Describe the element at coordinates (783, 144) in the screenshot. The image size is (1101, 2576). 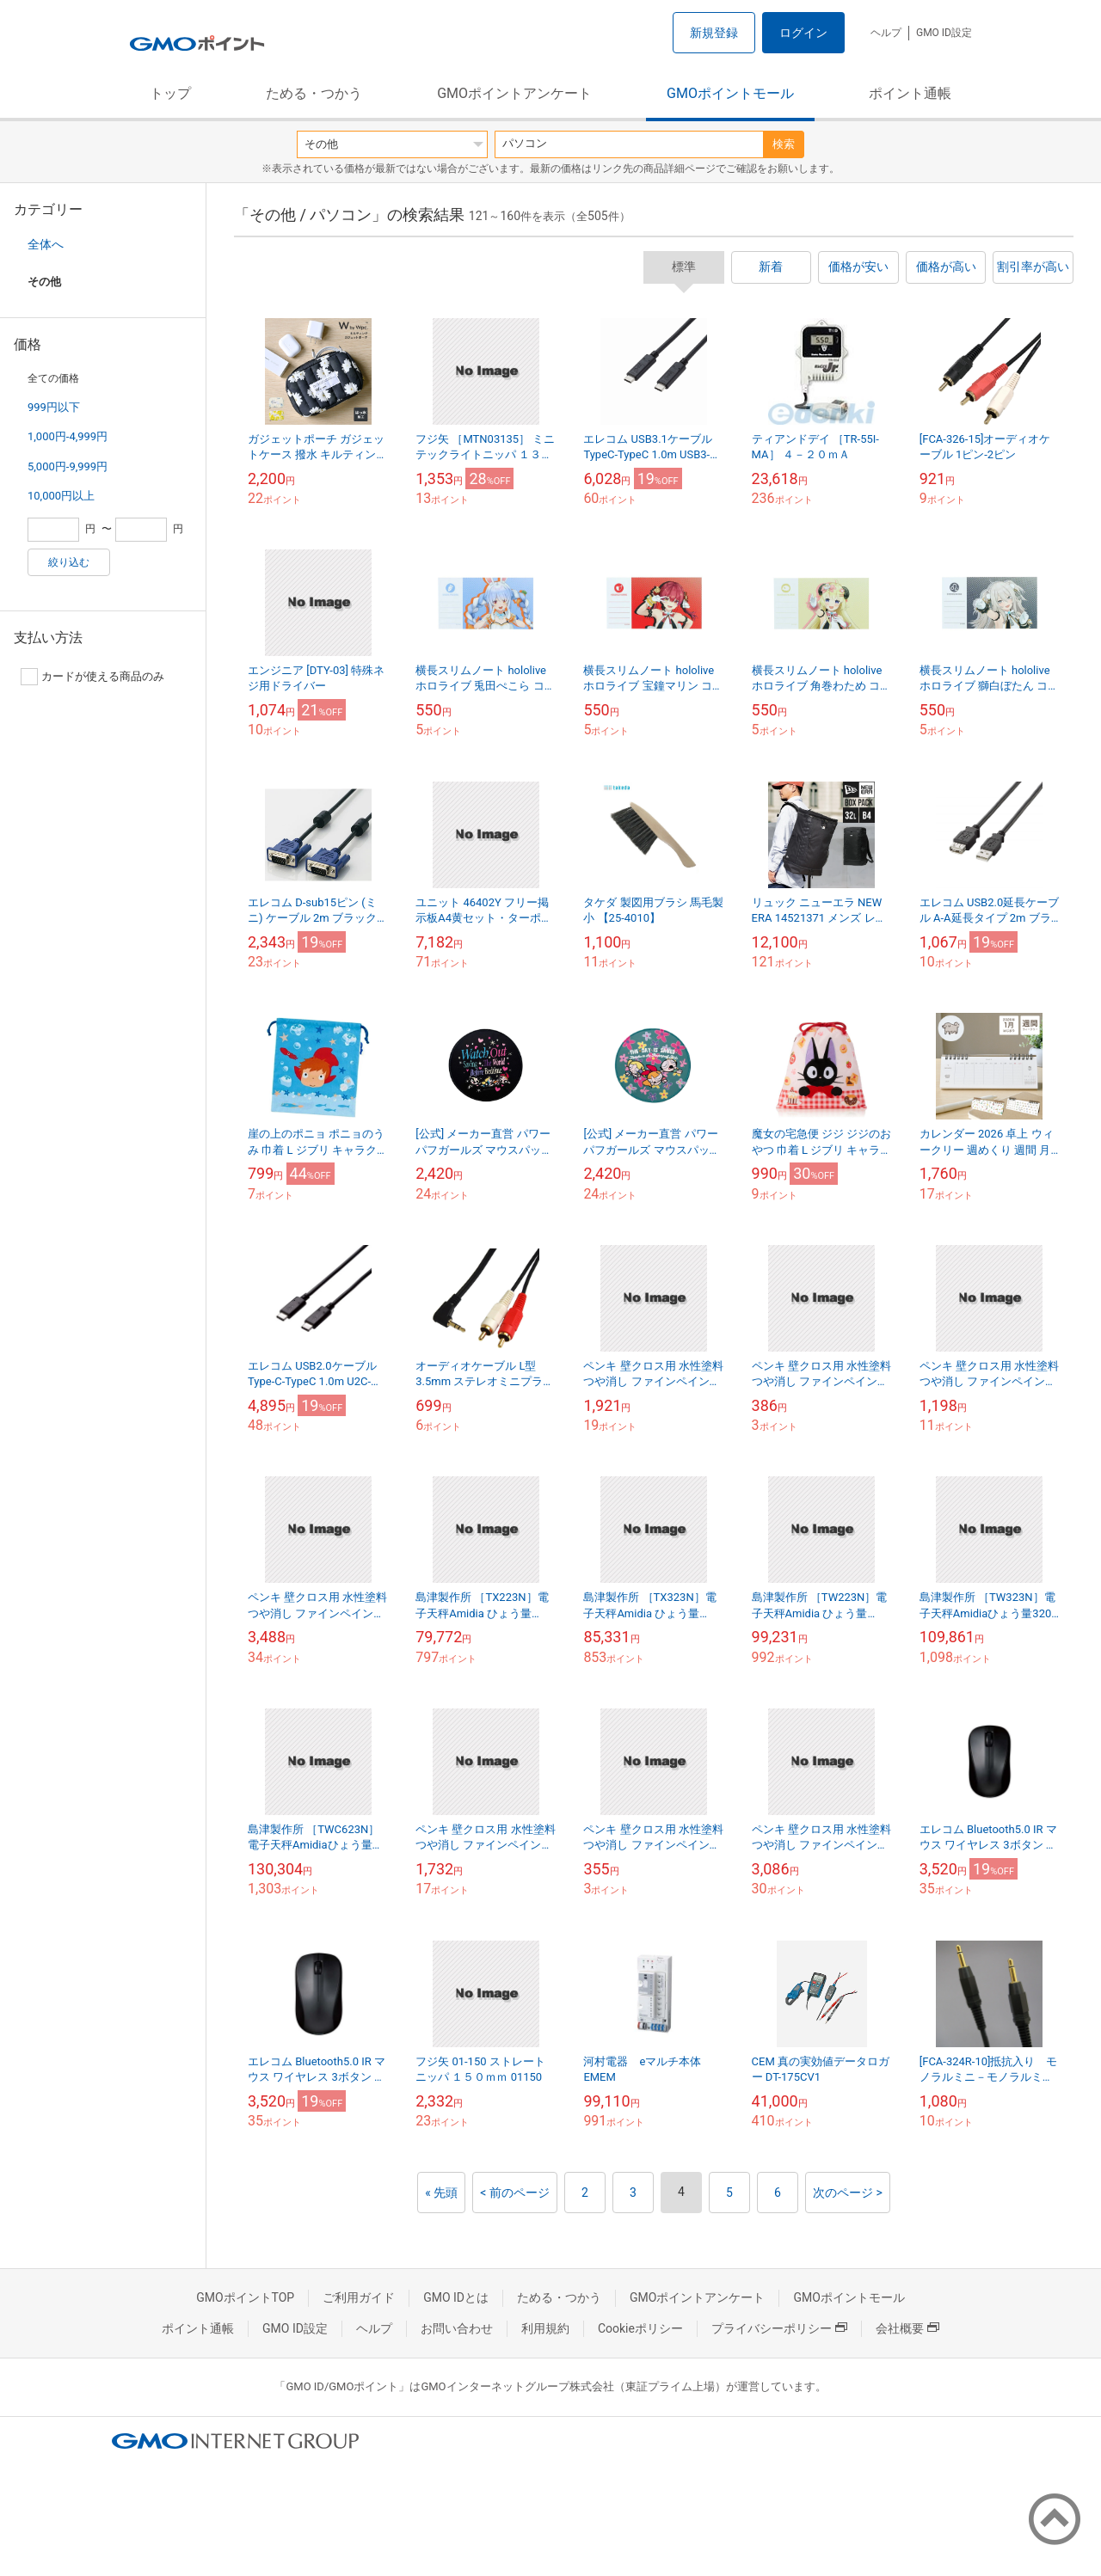
I see `検索` at that location.